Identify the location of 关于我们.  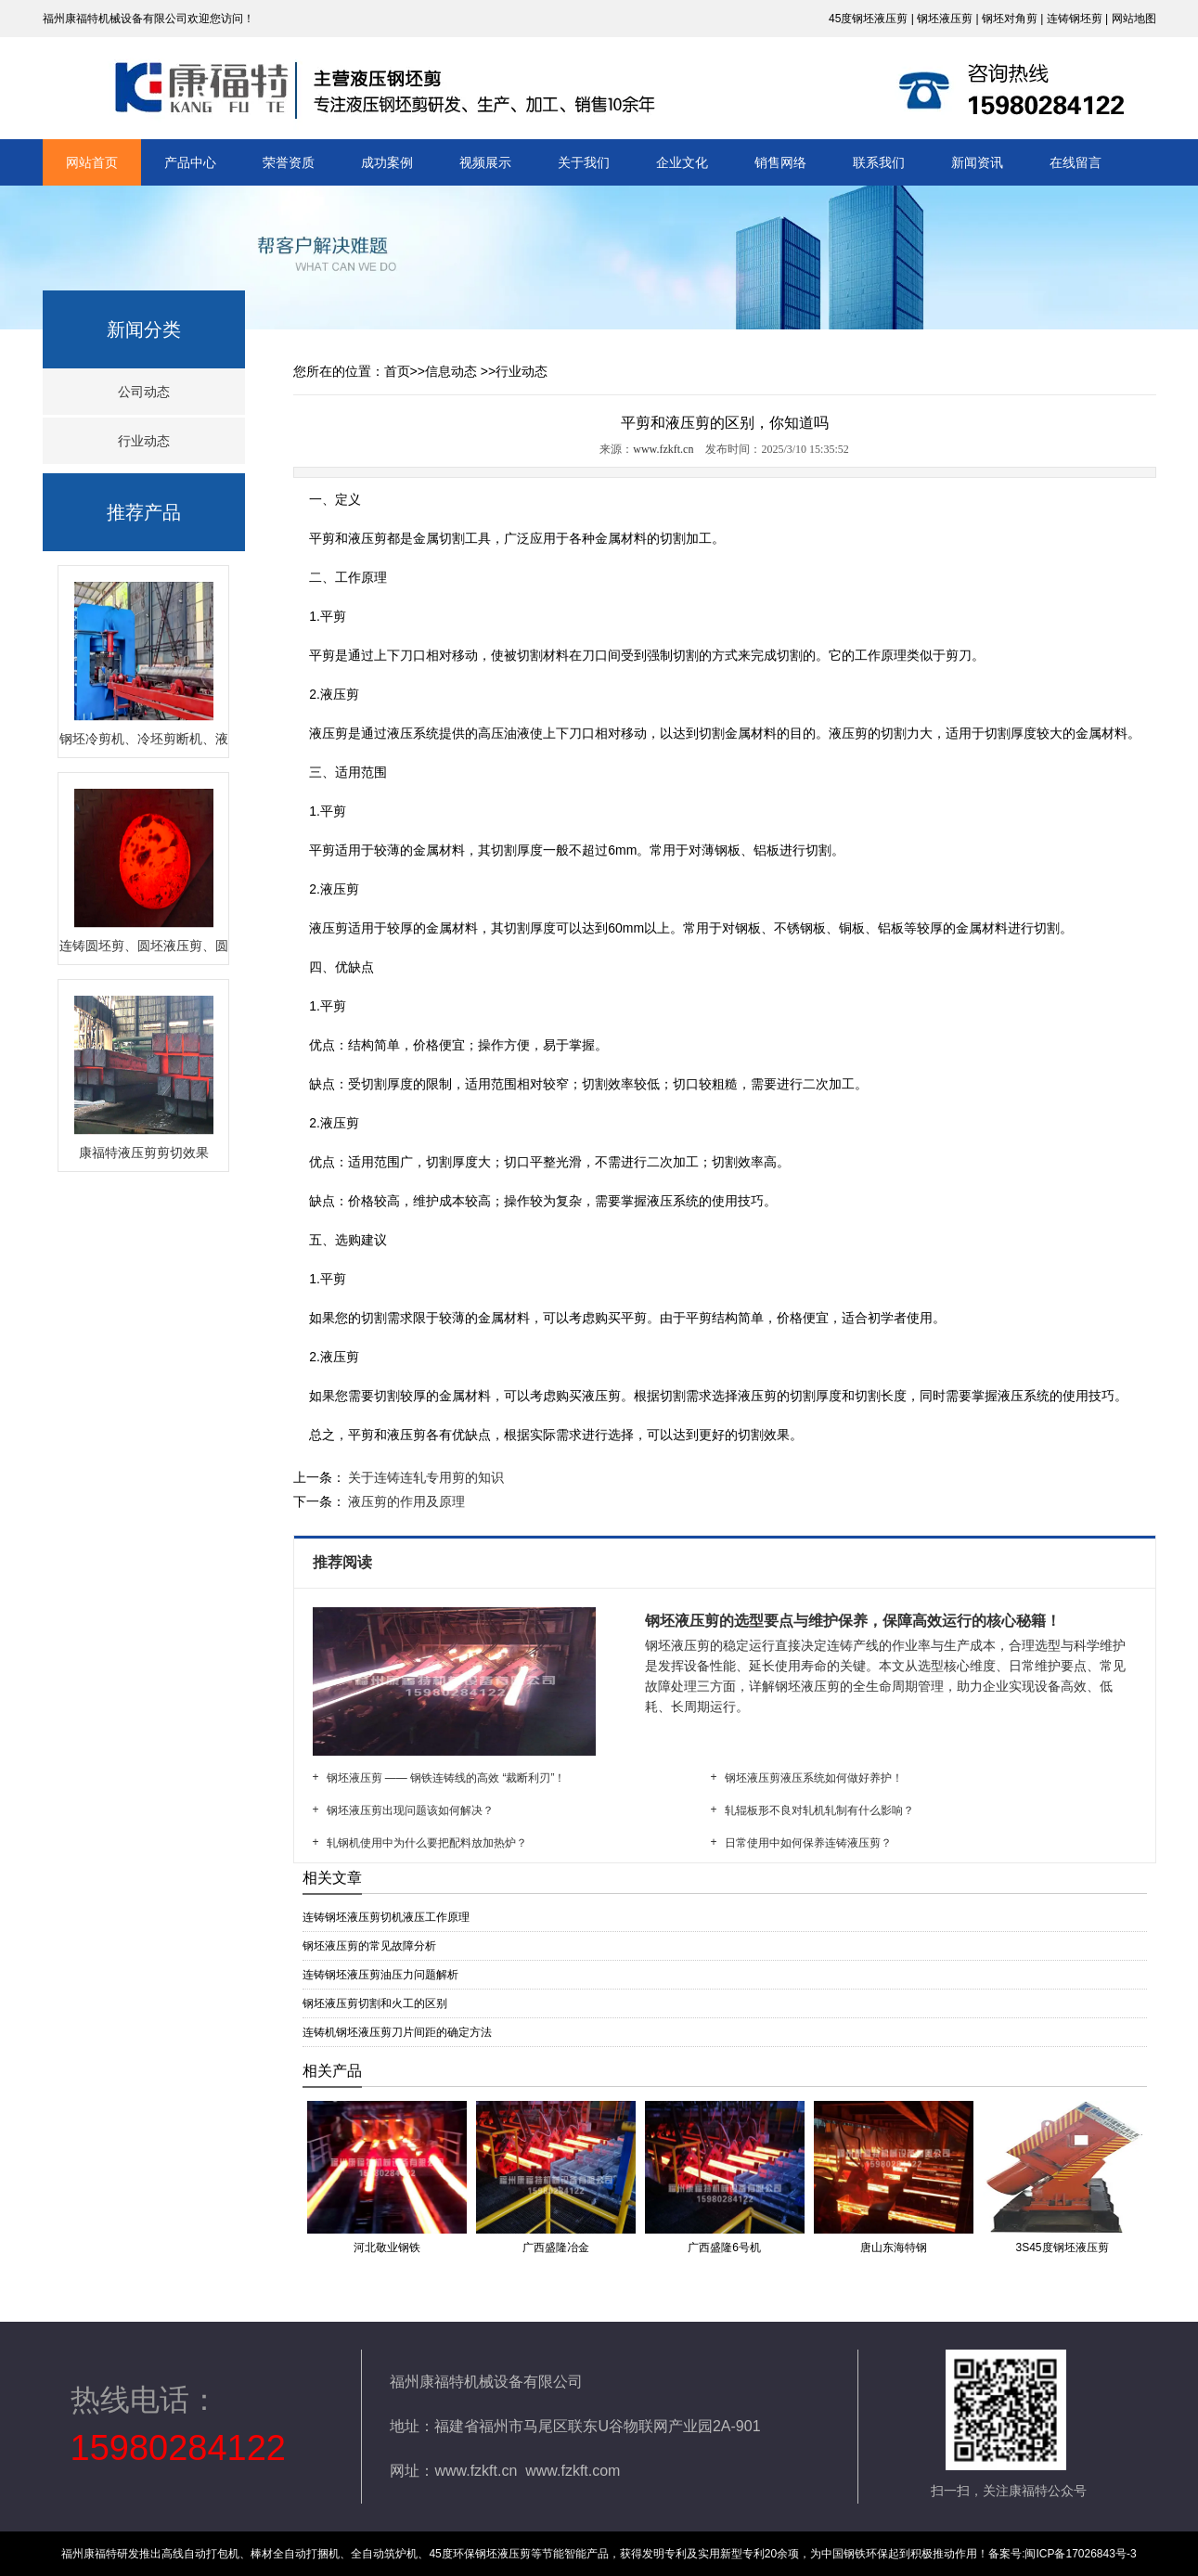
(584, 162).